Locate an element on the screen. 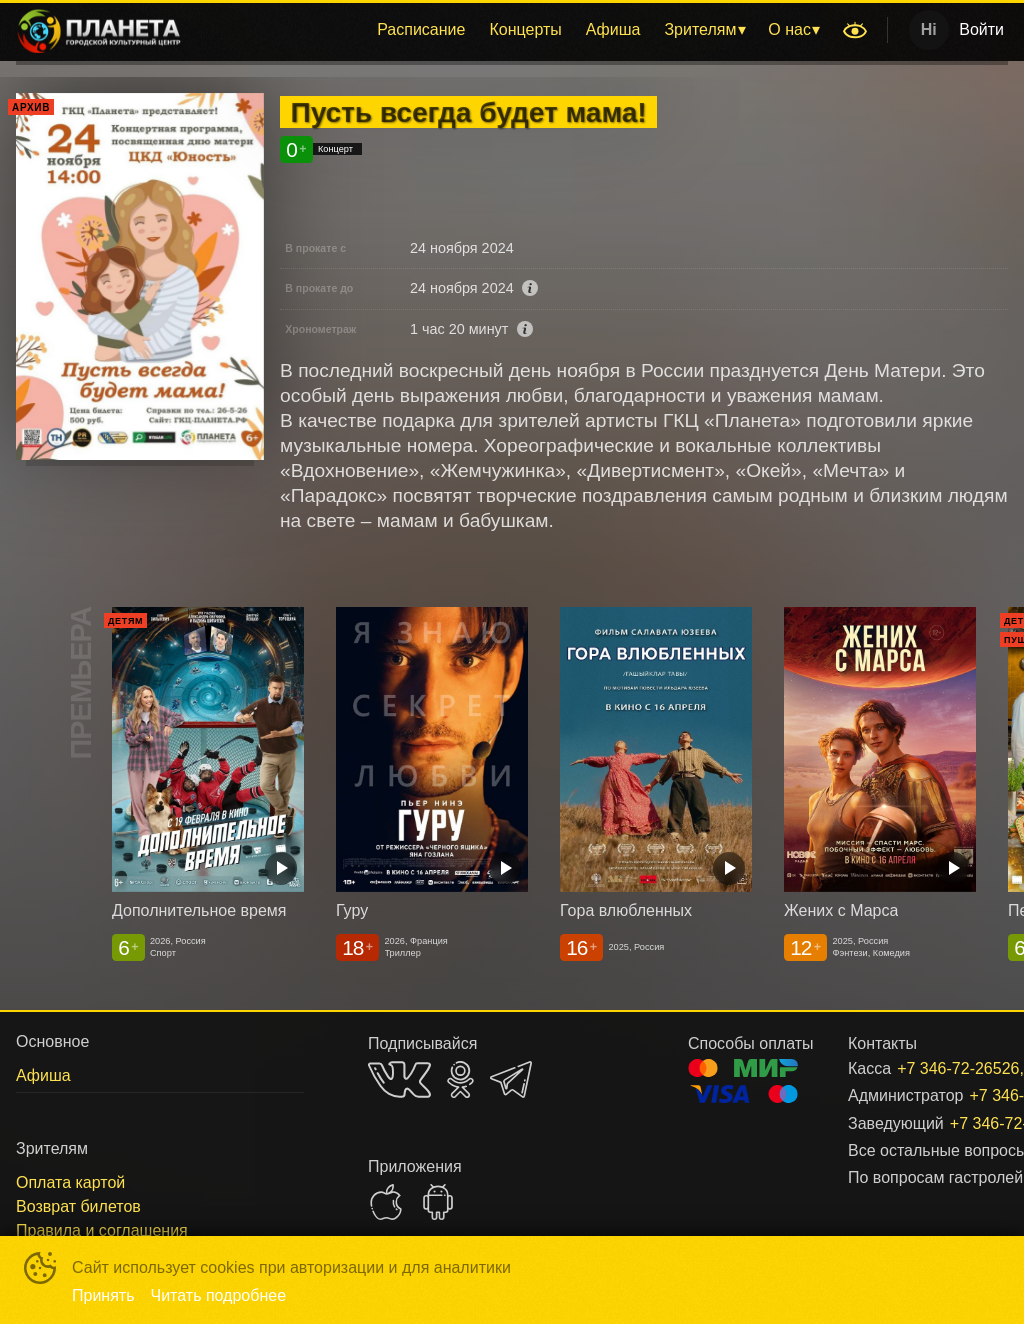 This screenshot has height=1324, width=1024. Расписание is located at coordinates (421, 29).